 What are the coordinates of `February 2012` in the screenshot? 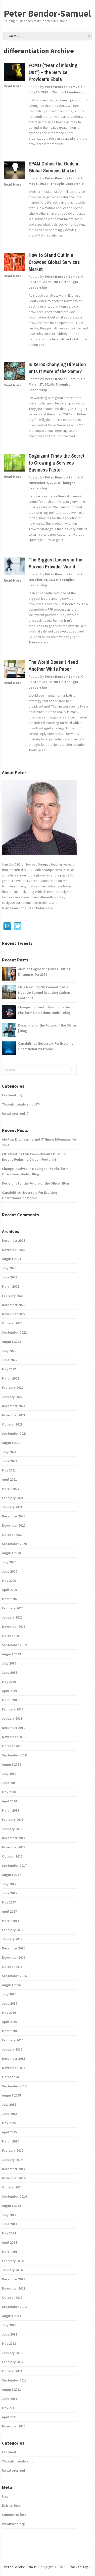 It's located at (12, 2362).